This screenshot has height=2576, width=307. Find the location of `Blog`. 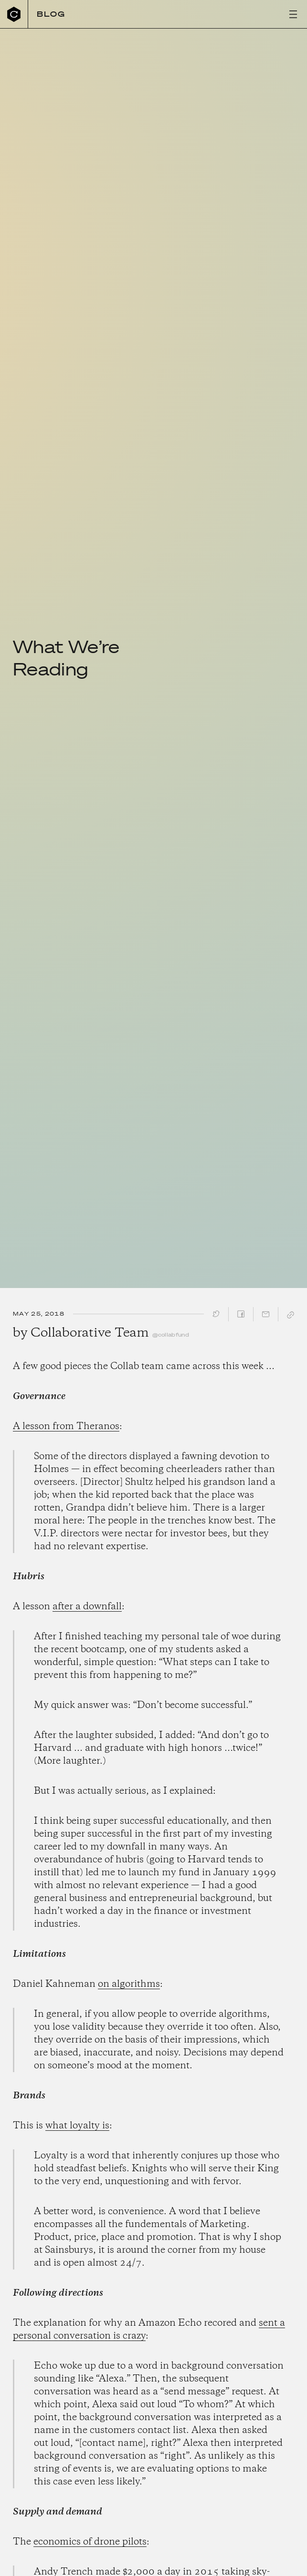

Blog is located at coordinates (51, 14).